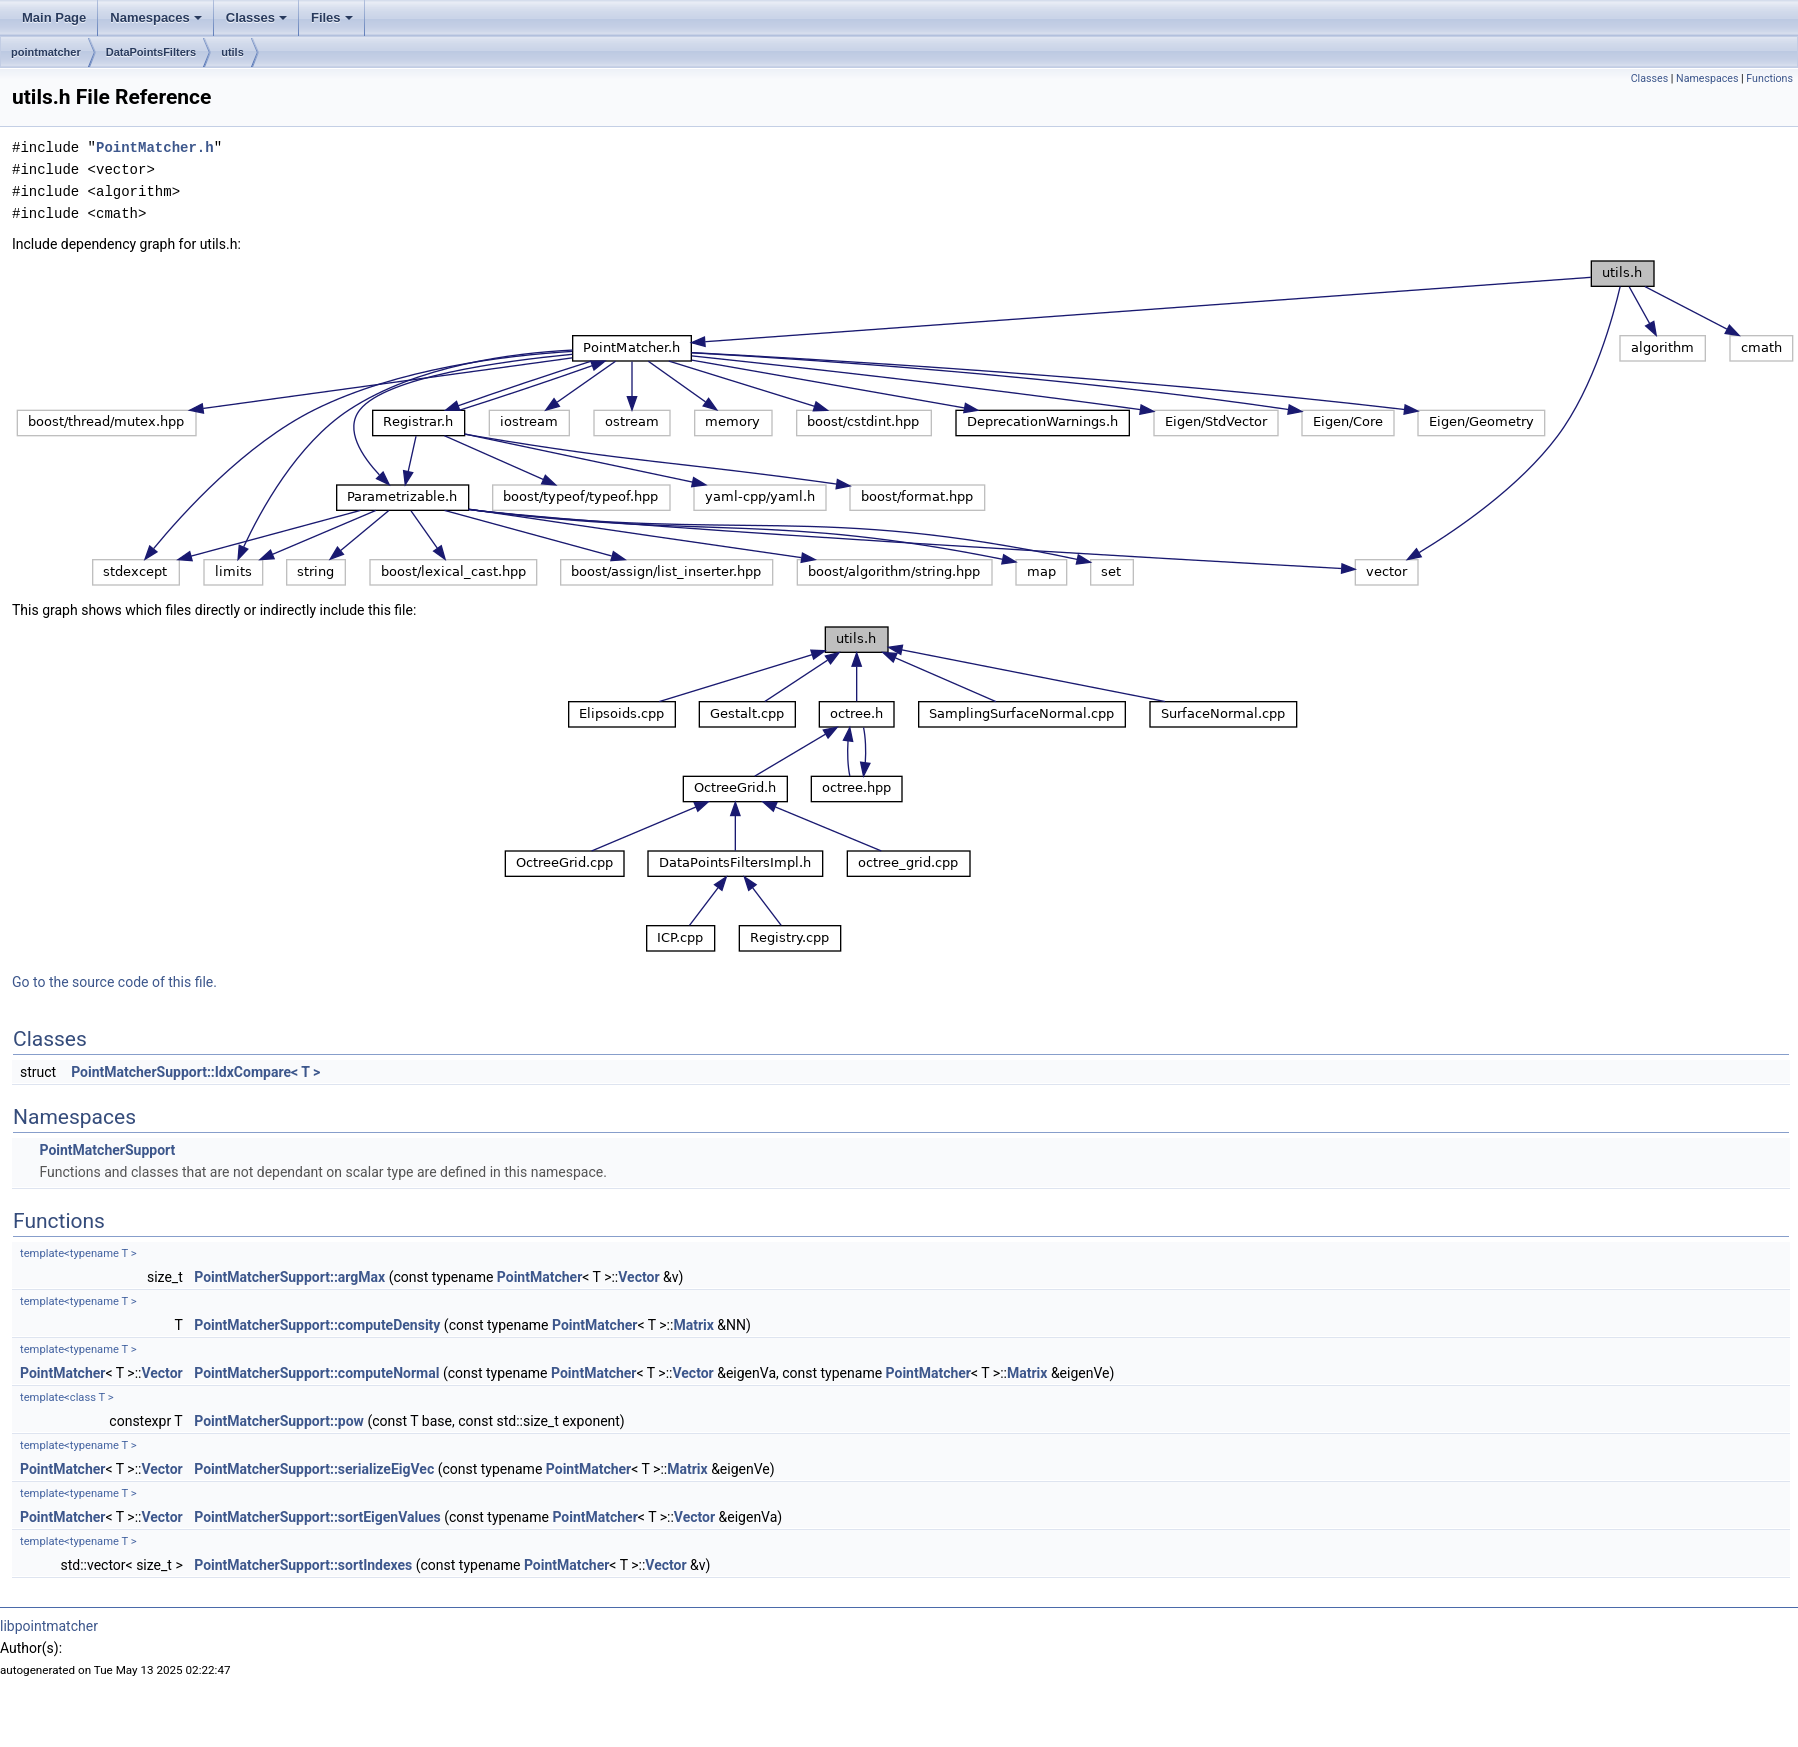 Image resolution: width=1798 pixels, height=1747 pixels. What do you see at coordinates (693, 1325) in the screenshot?
I see `Matrix` at bounding box center [693, 1325].